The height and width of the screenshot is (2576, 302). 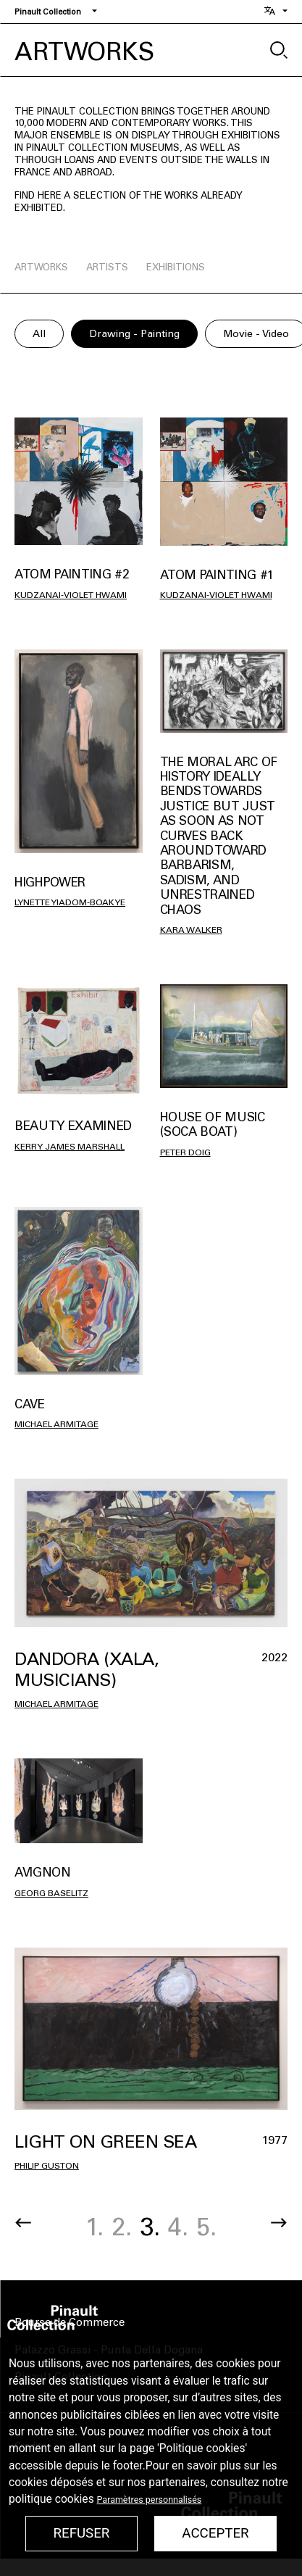 What do you see at coordinates (175, 267) in the screenshot?
I see `exhibitions` at bounding box center [175, 267].